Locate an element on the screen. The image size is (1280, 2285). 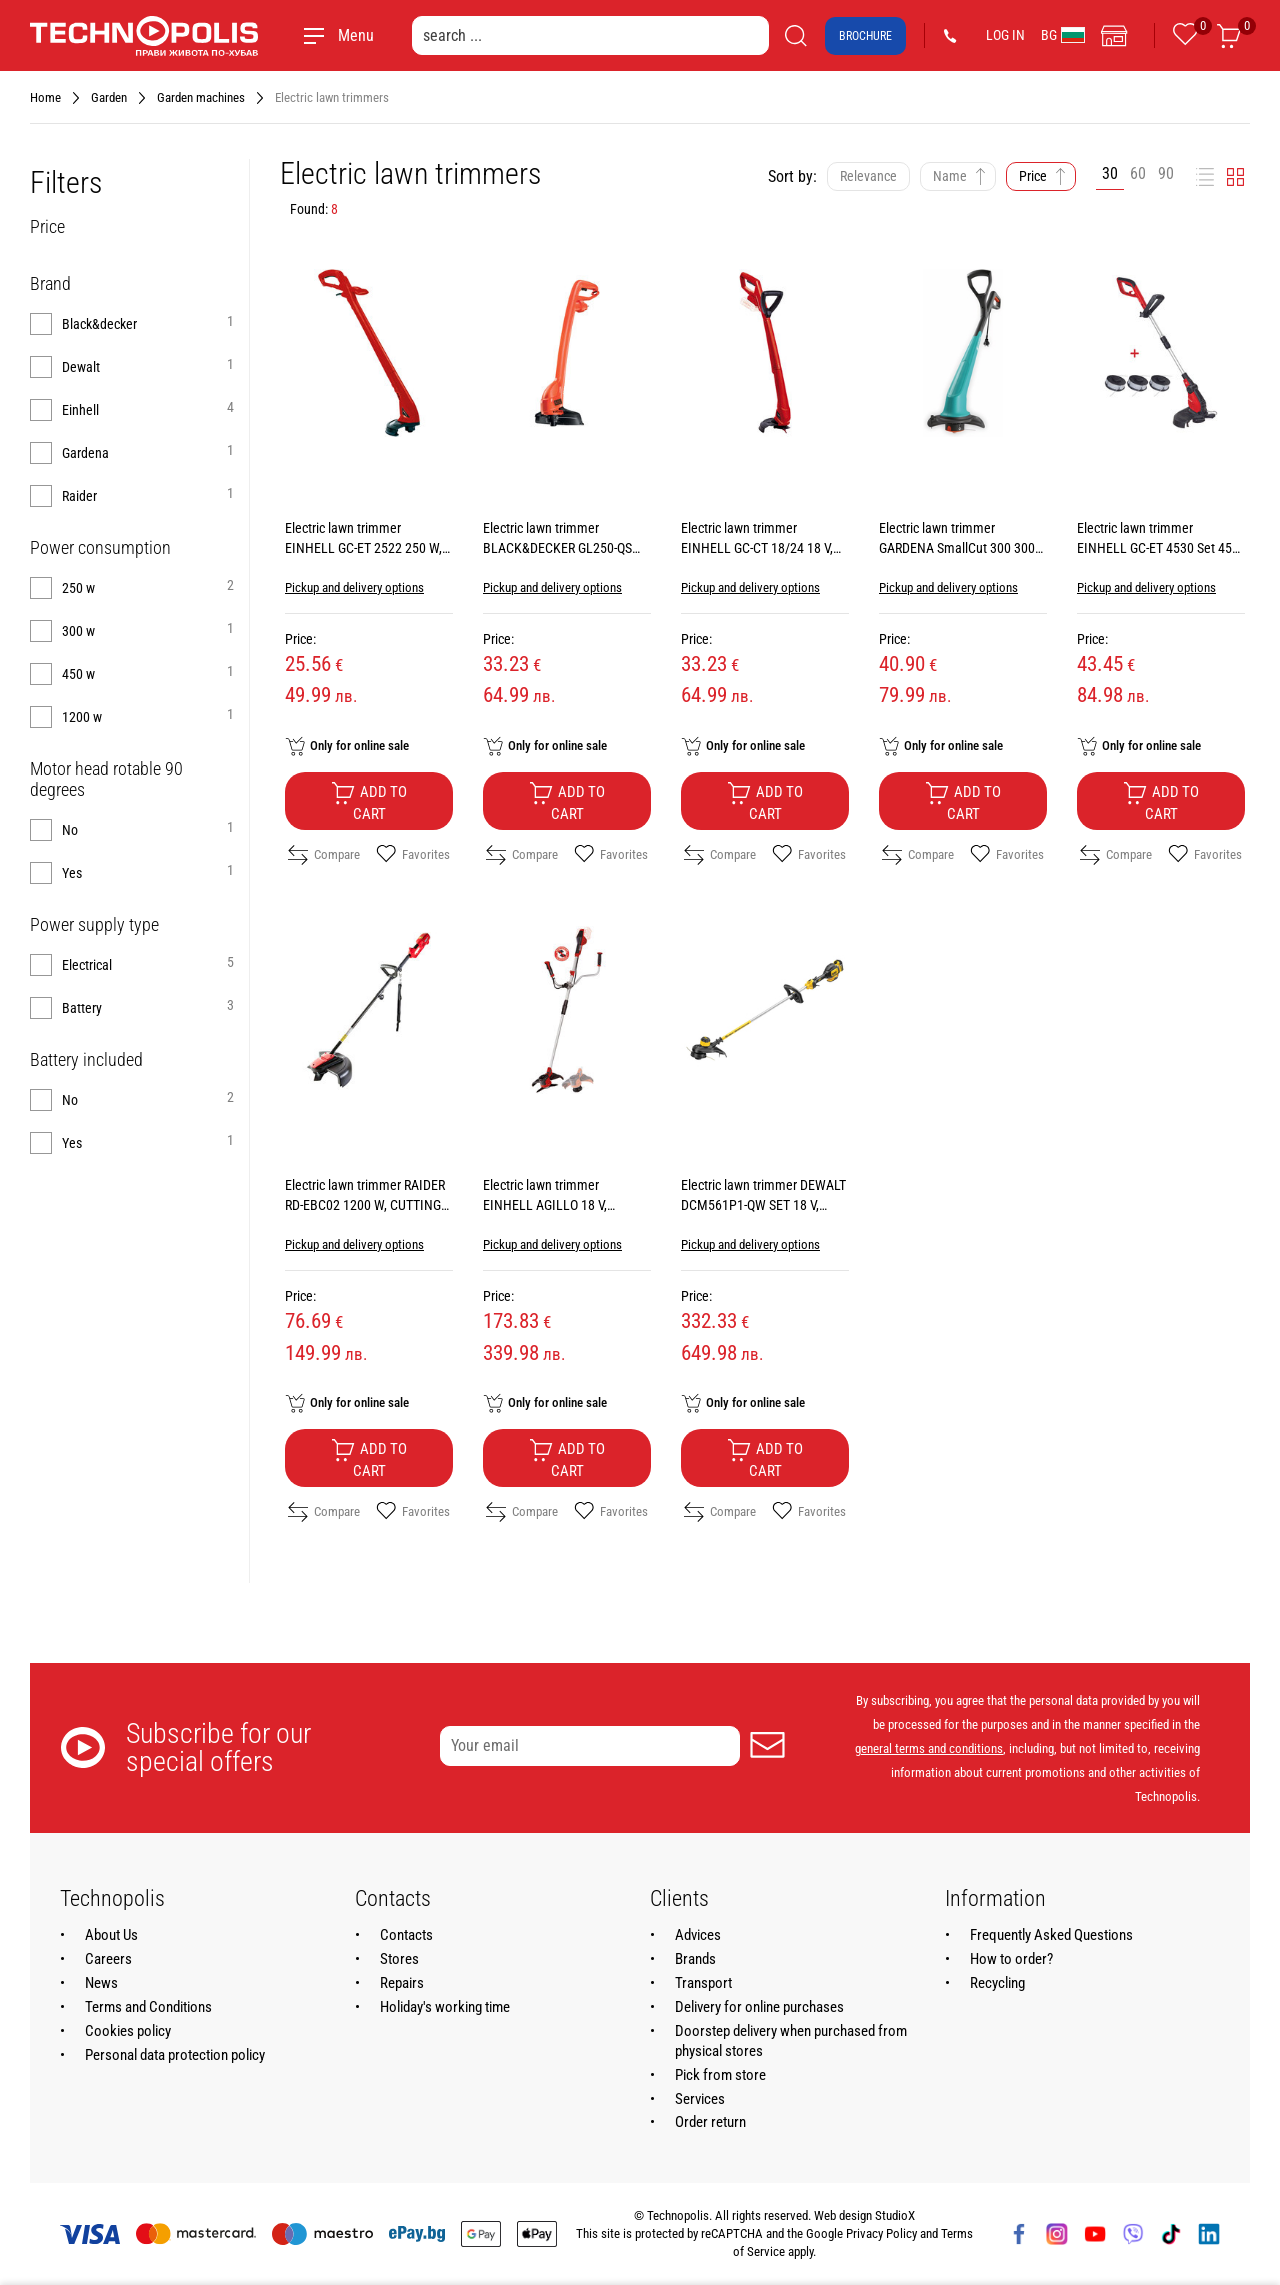
Careers is located at coordinates (108, 1959).